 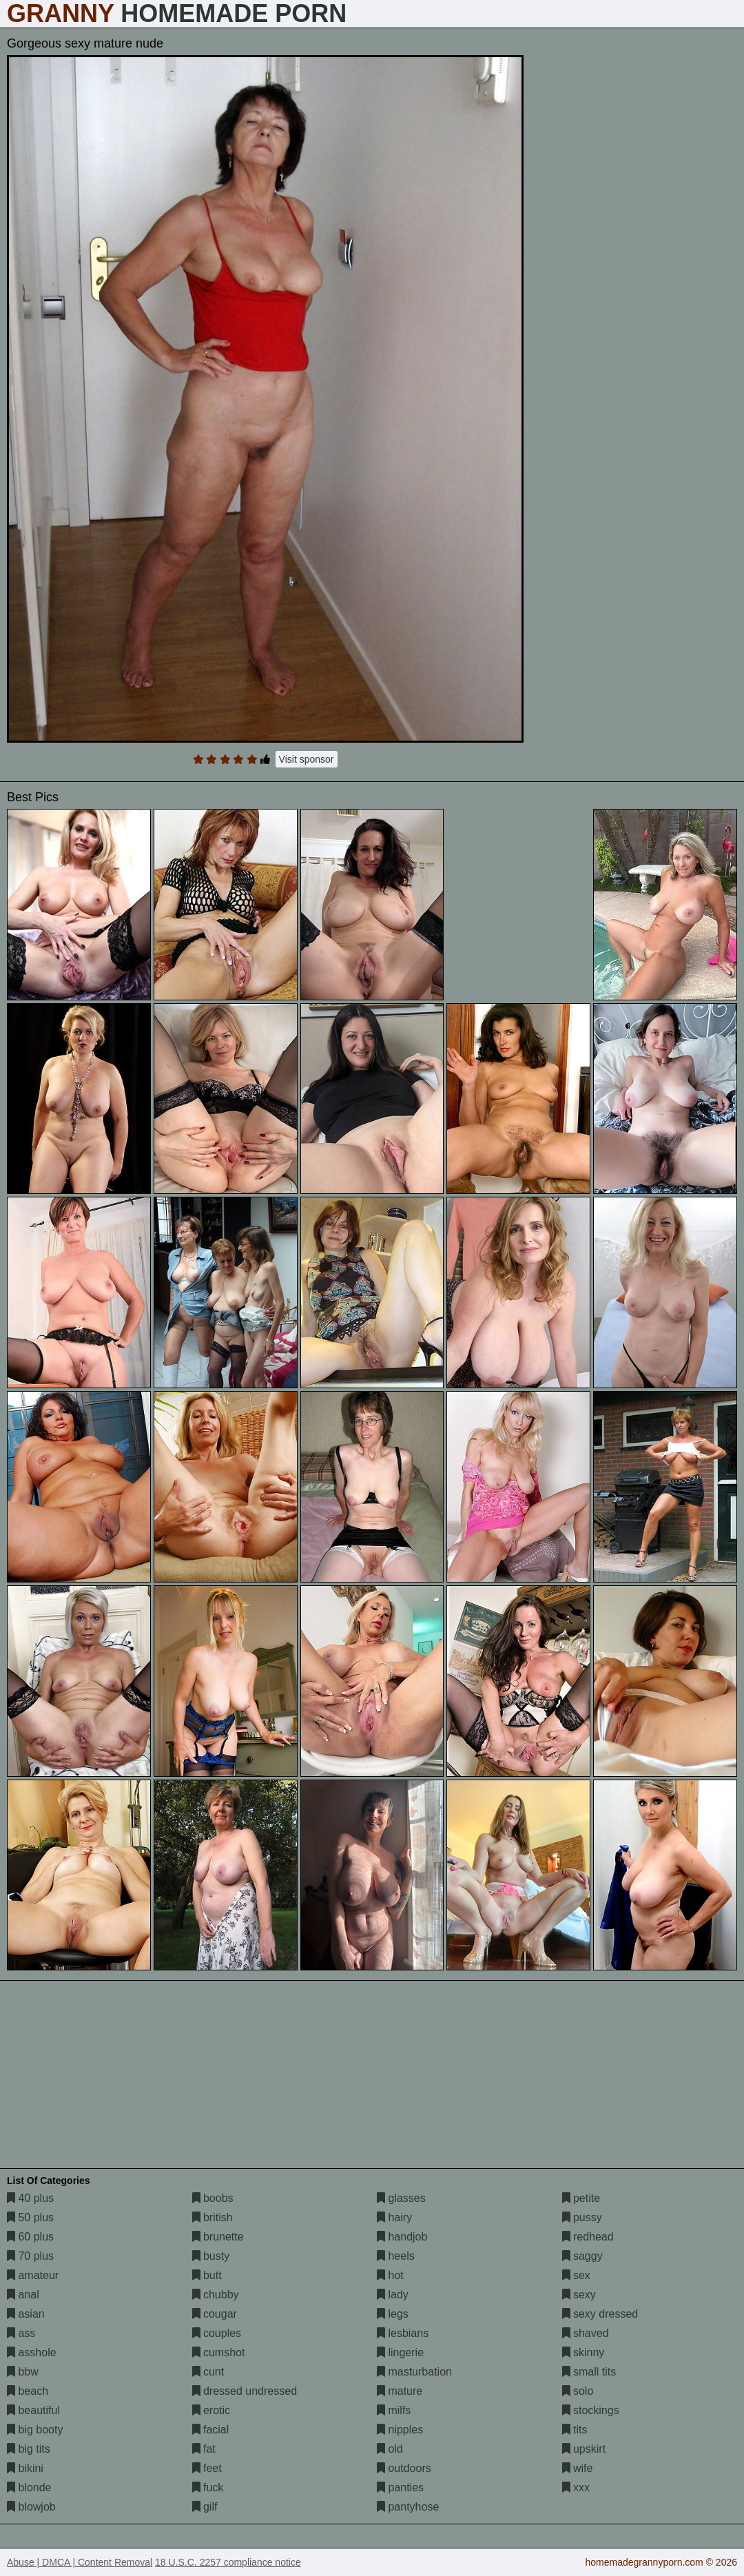 What do you see at coordinates (33, 2275) in the screenshot?
I see `amateur` at bounding box center [33, 2275].